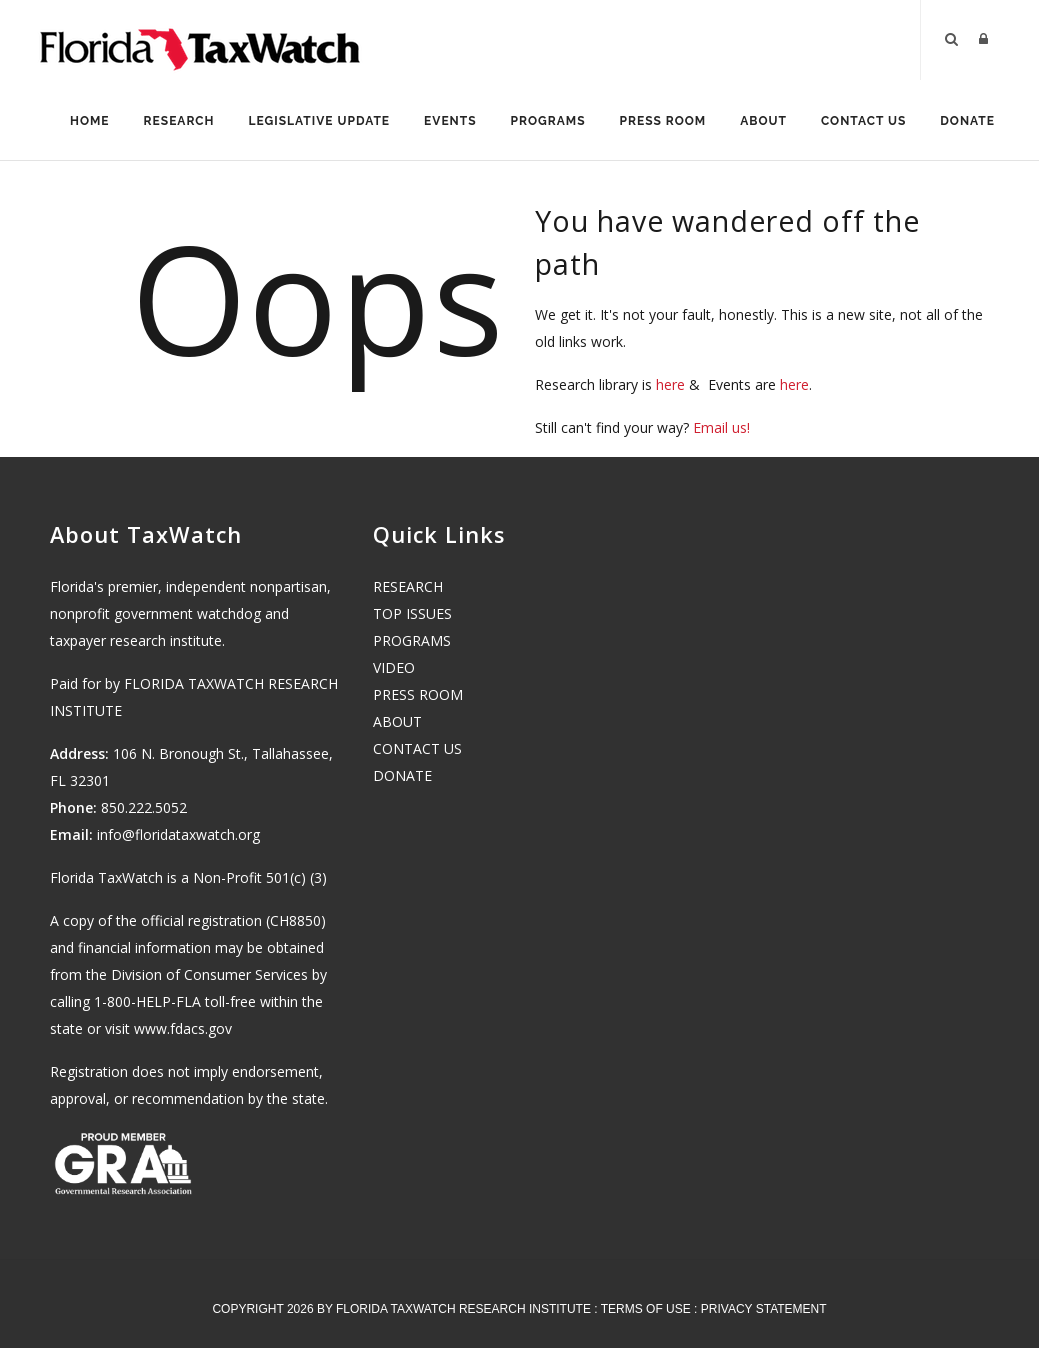 The width and height of the screenshot is (1039, 1348). I want to click on here, so click(670, 384).